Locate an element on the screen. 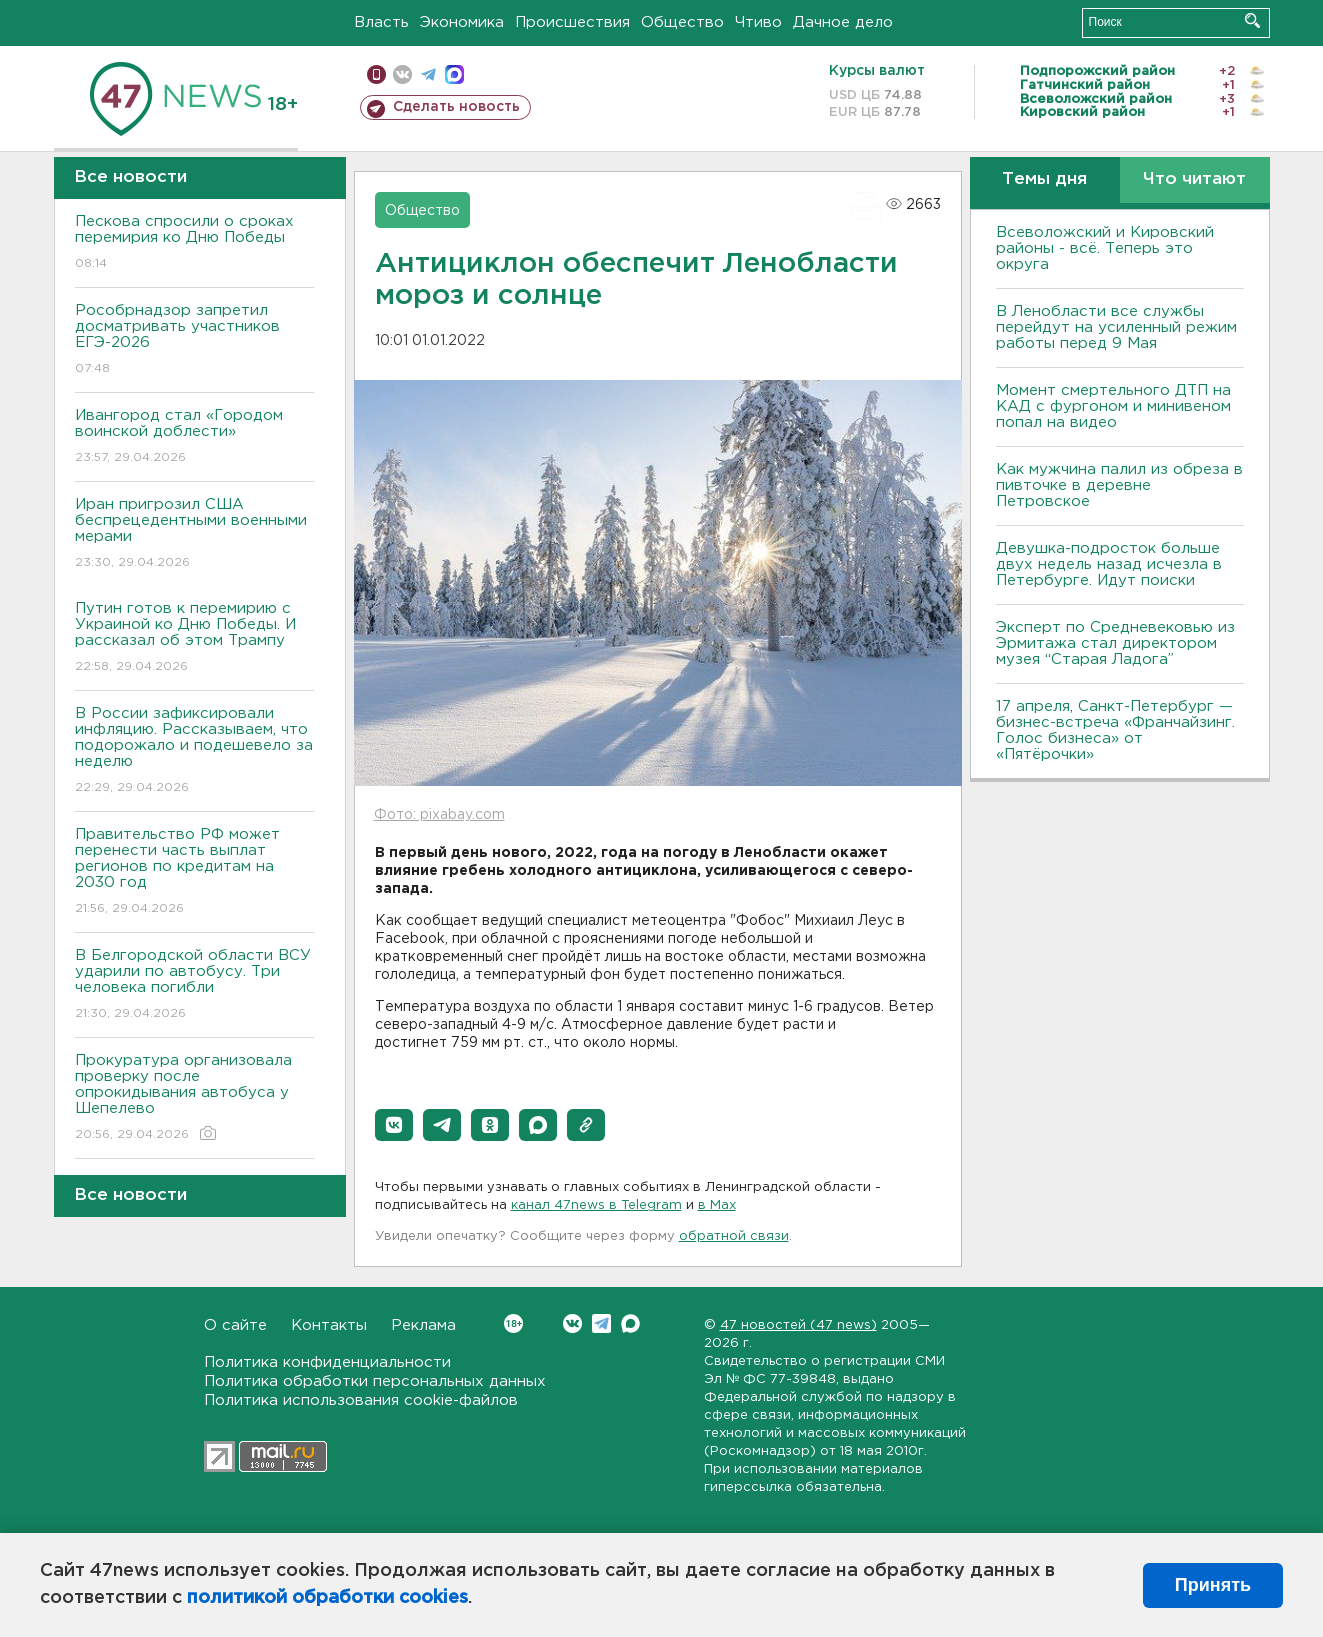 Image resolution: width=1323 pixels, height=1637 pixels. О сайте is located at coordinates (235, 1325).